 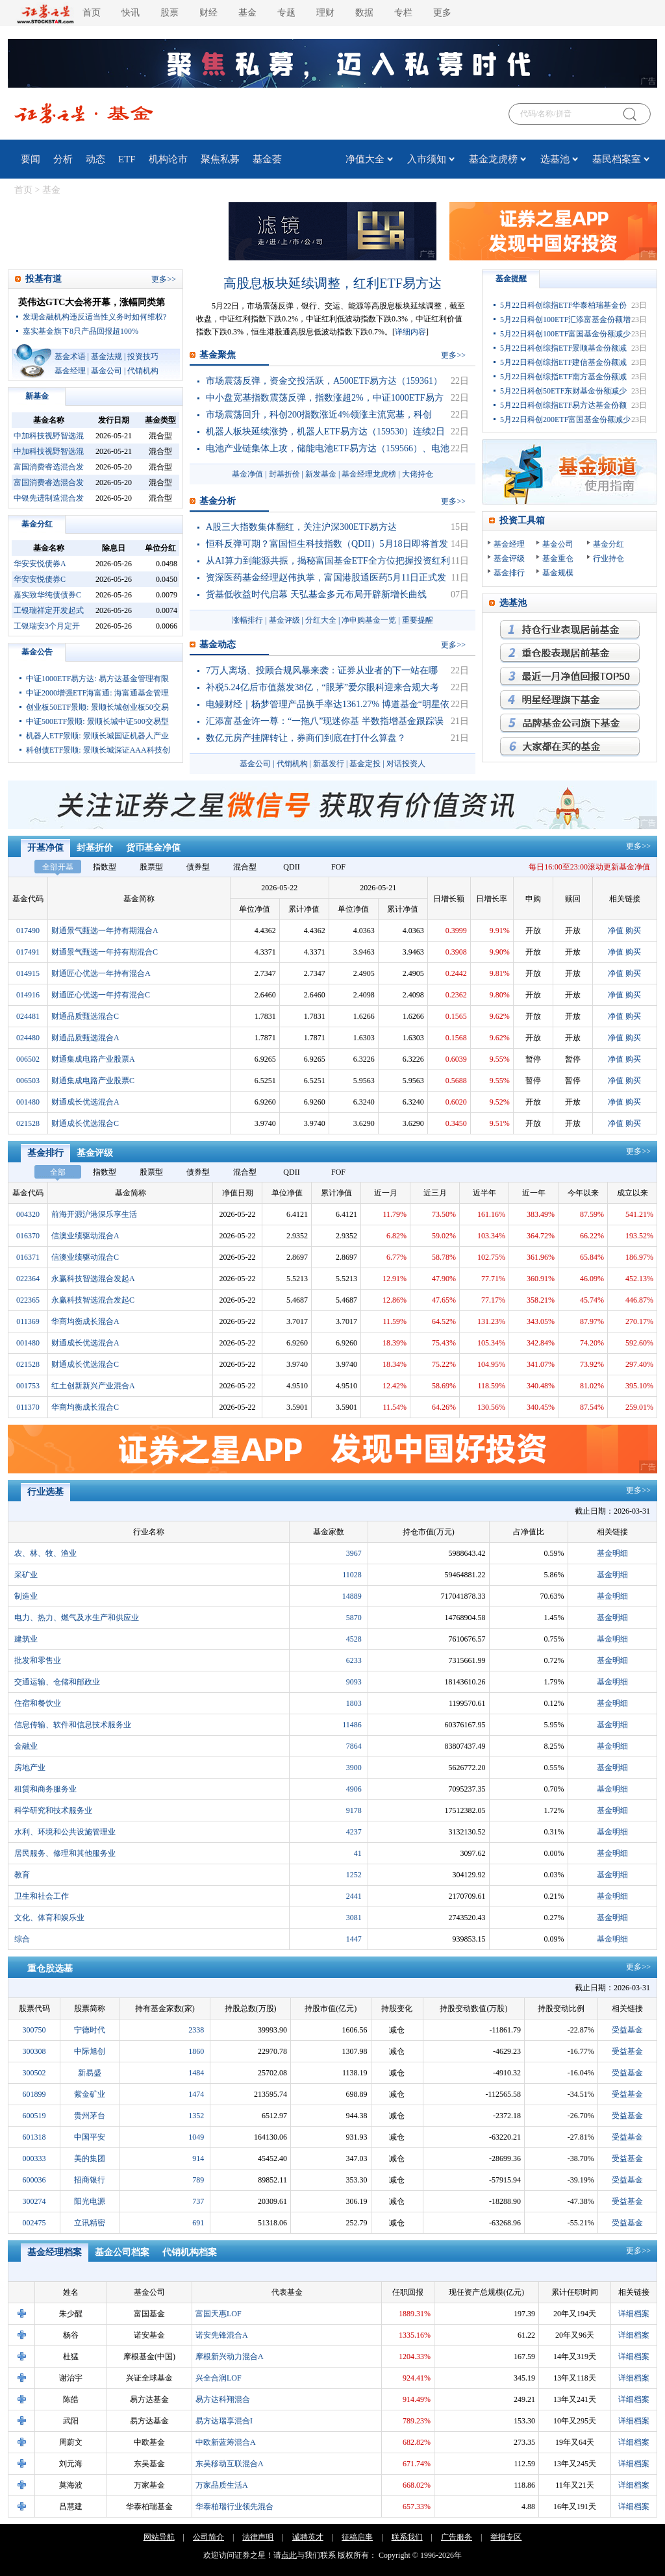 What do you see at coordinates (89, 2201) in the screenshot?
I see `阳光电源` at bounding box center [89, 2201].